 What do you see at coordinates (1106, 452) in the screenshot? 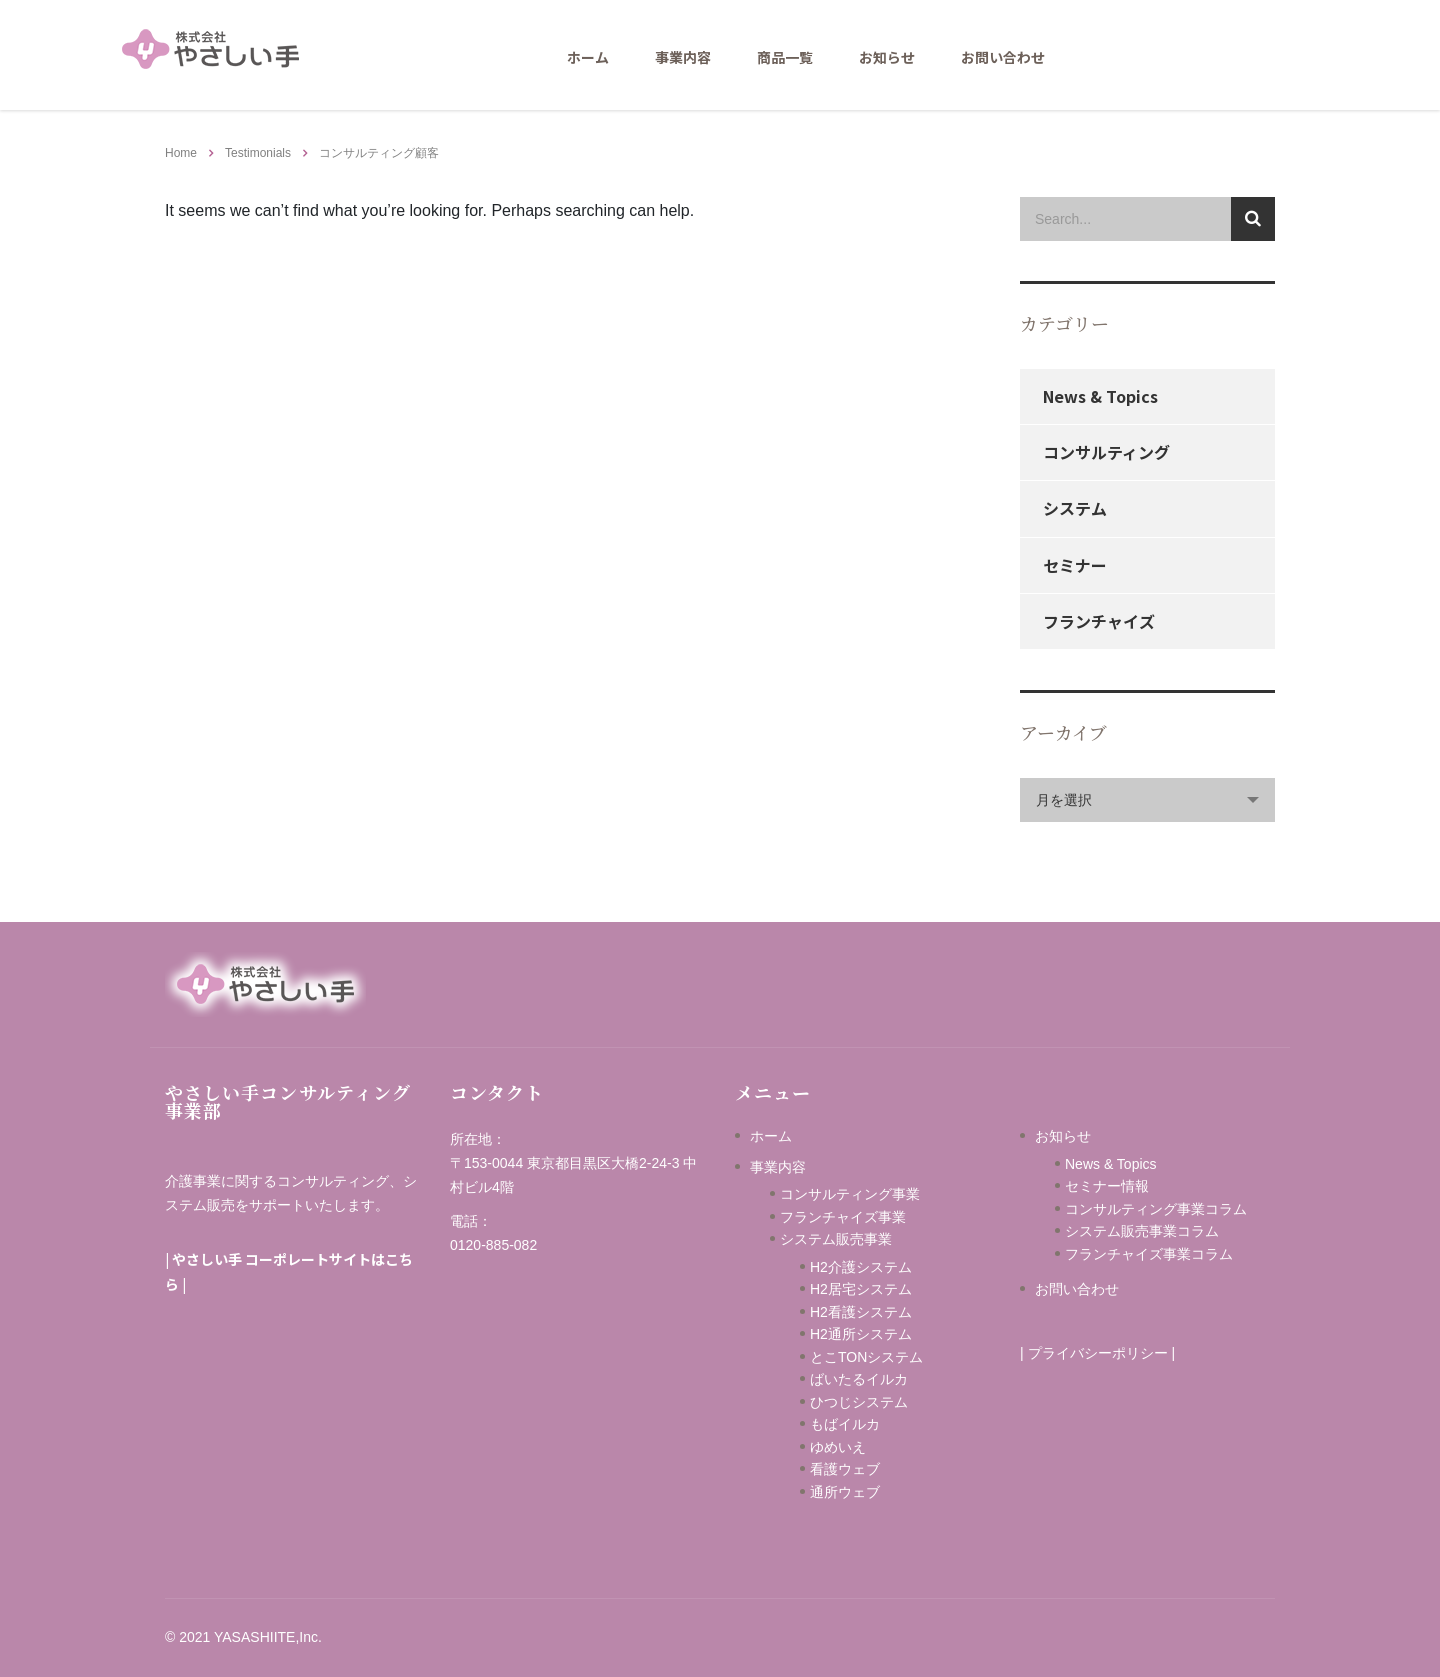
I see `コンサルティング` at bounding box center [1106, 452].